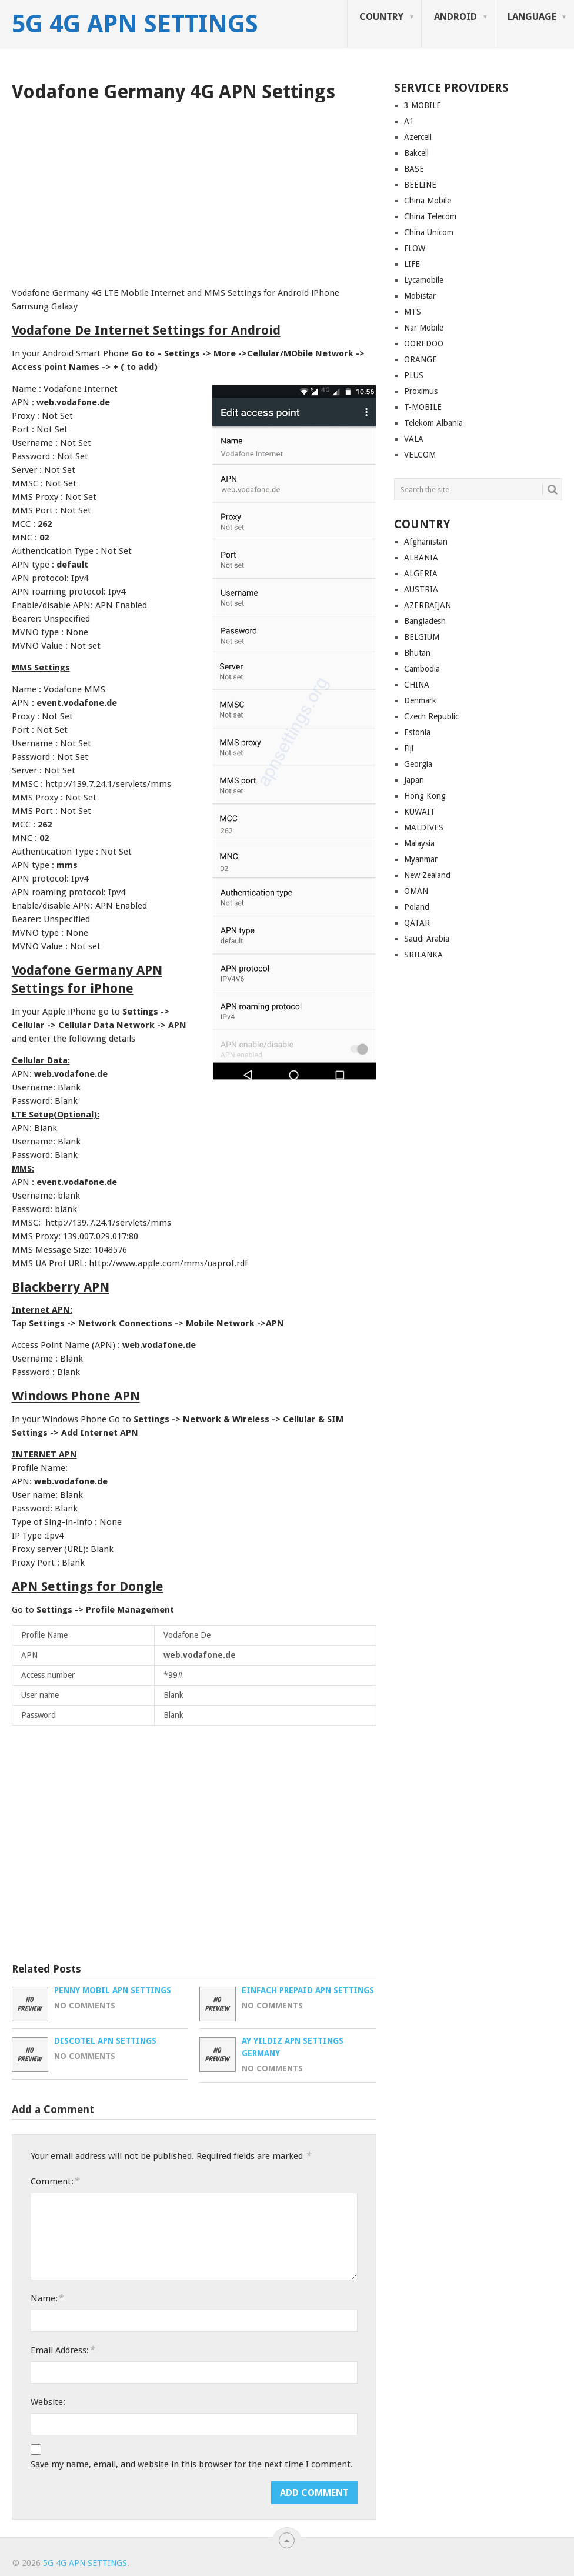  What do you see at coordinates (421, 589) in the screenshot?
I see `AUSTRIA` at bounding box center [421, 589].